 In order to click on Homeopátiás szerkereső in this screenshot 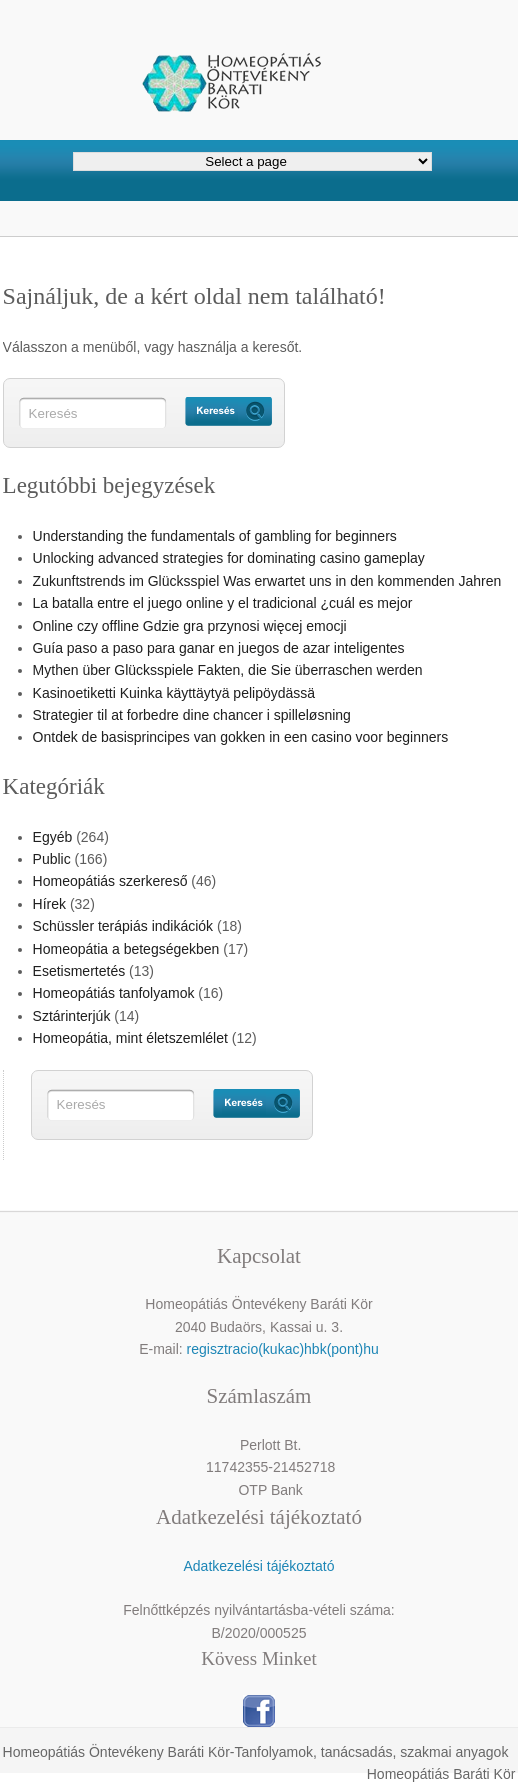, I will do `click(110, 881)`.